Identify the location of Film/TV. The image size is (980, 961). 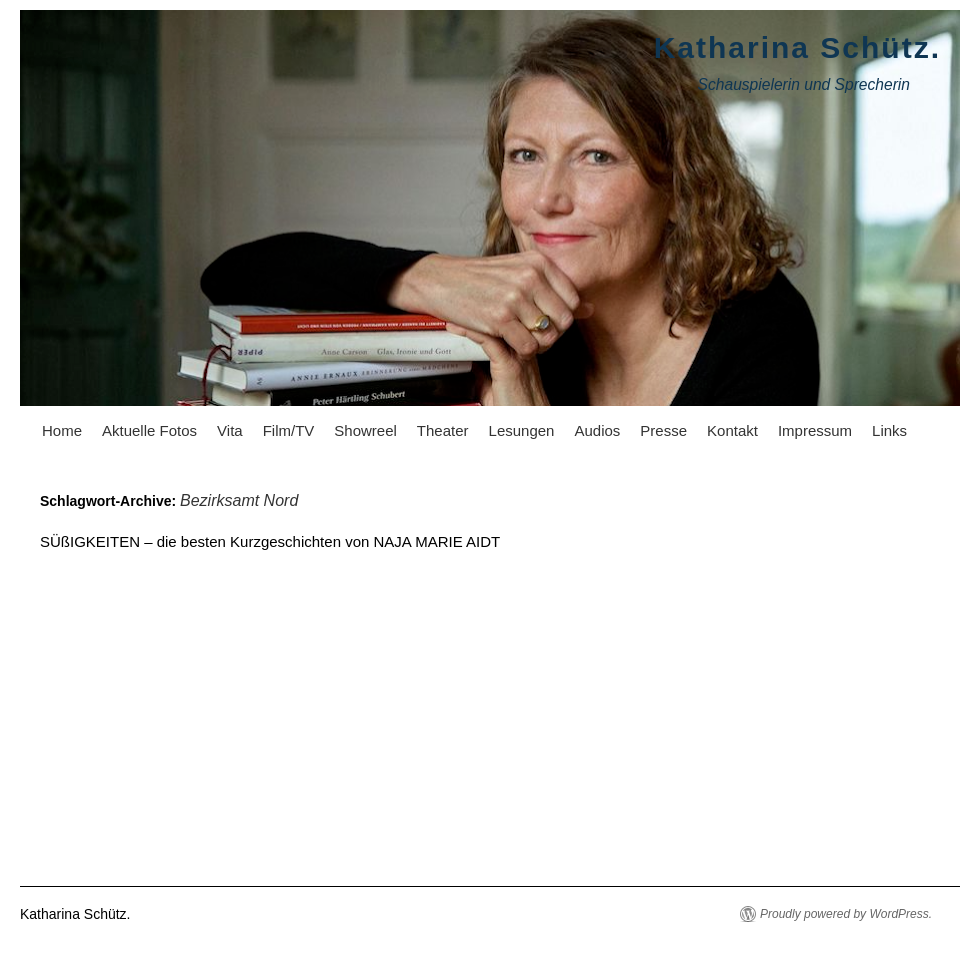
(289, 430).